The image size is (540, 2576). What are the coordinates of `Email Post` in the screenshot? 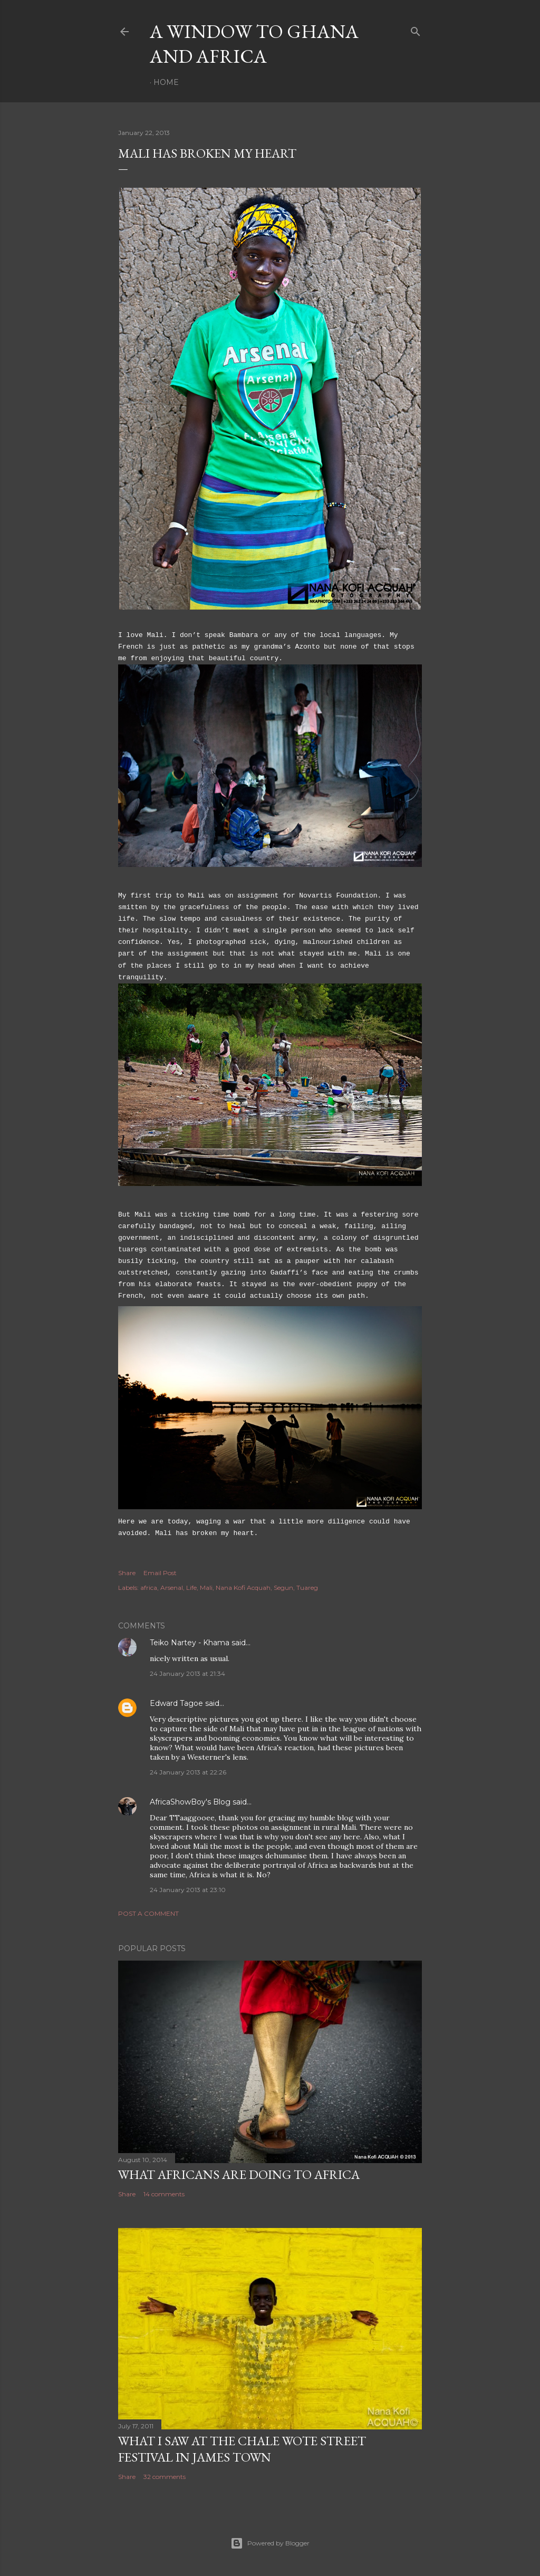 It's located at (160, 1573).